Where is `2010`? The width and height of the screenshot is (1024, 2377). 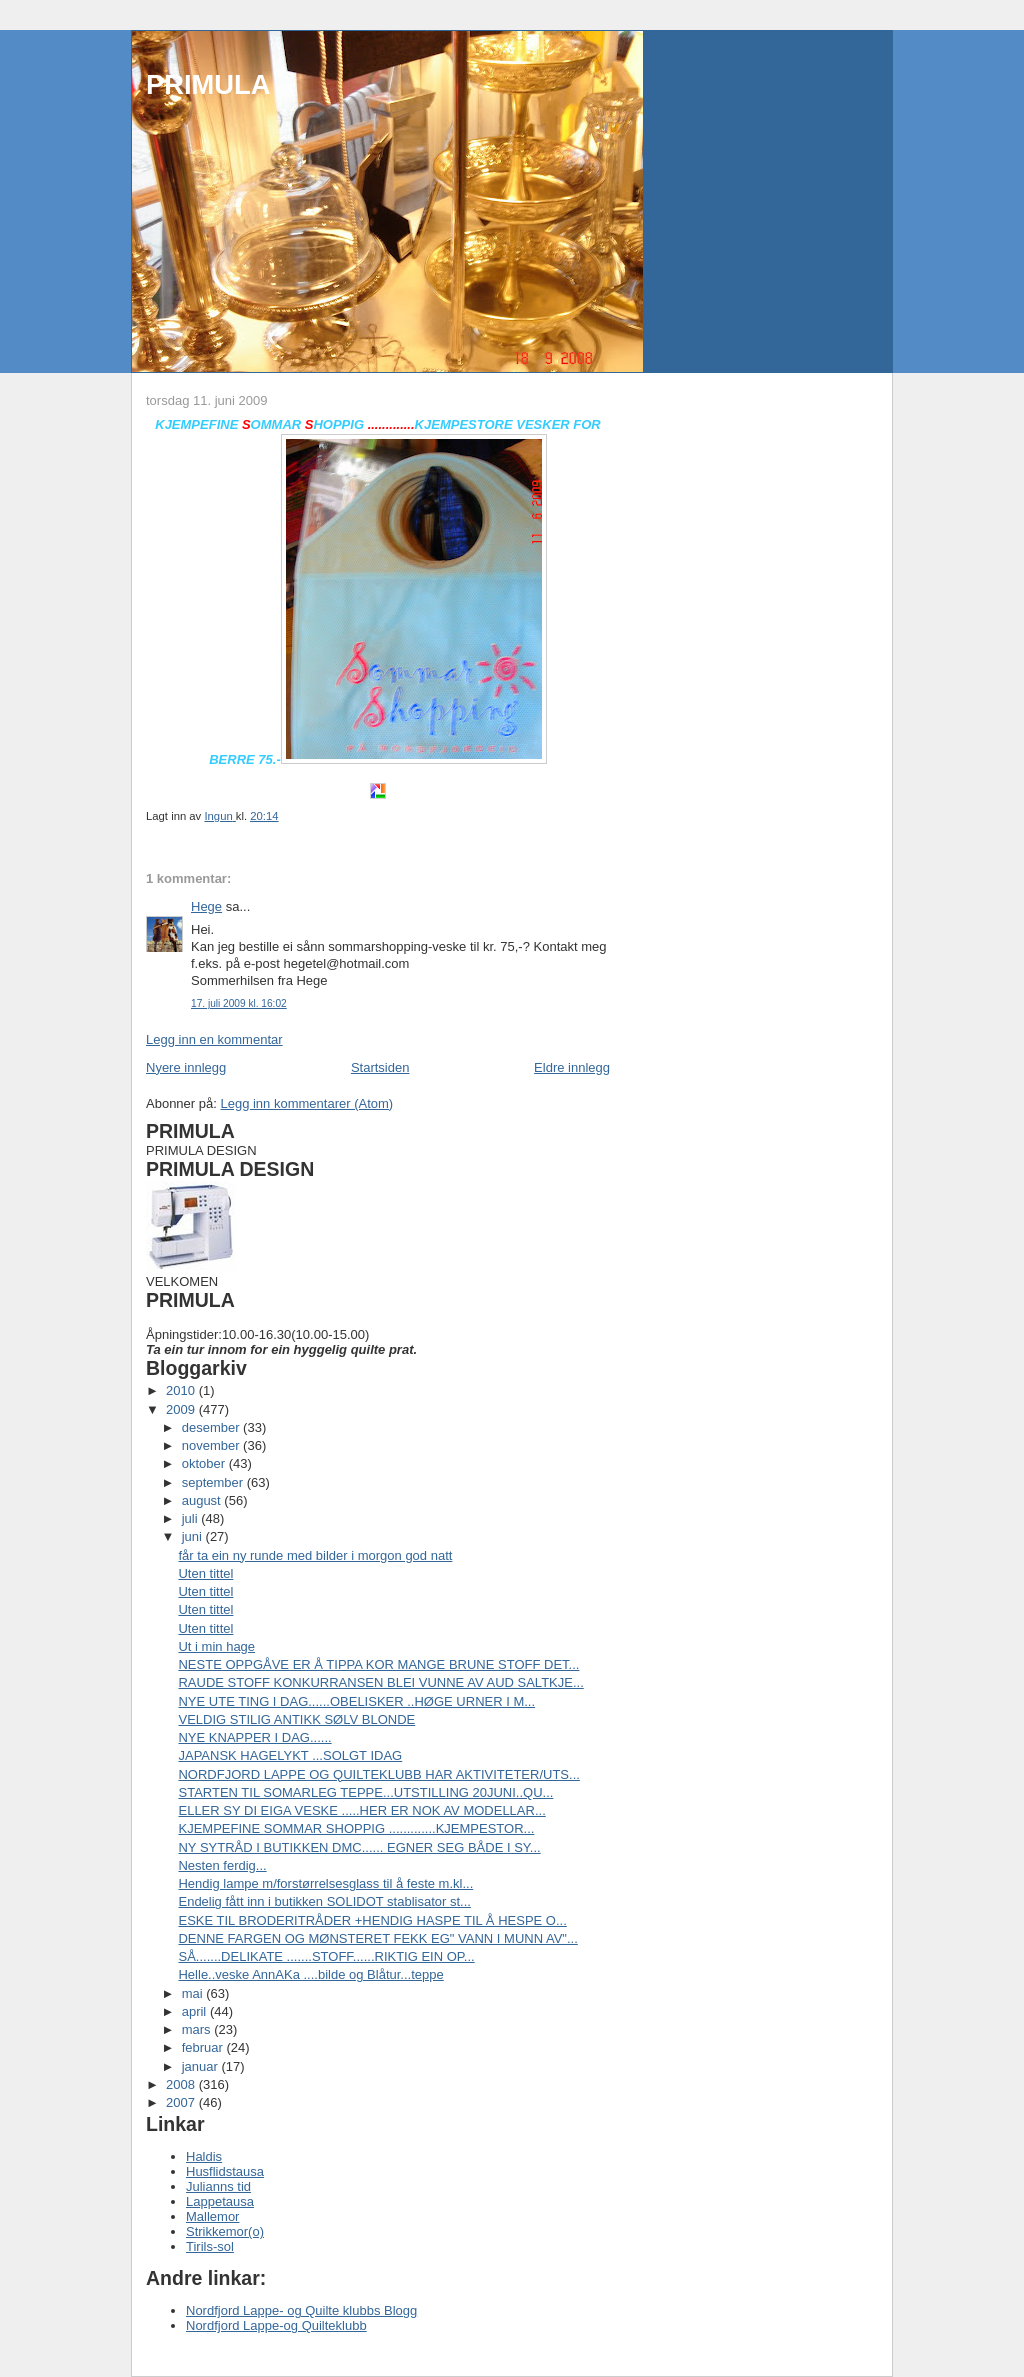 2010 is located at coordinates (182, 1390).